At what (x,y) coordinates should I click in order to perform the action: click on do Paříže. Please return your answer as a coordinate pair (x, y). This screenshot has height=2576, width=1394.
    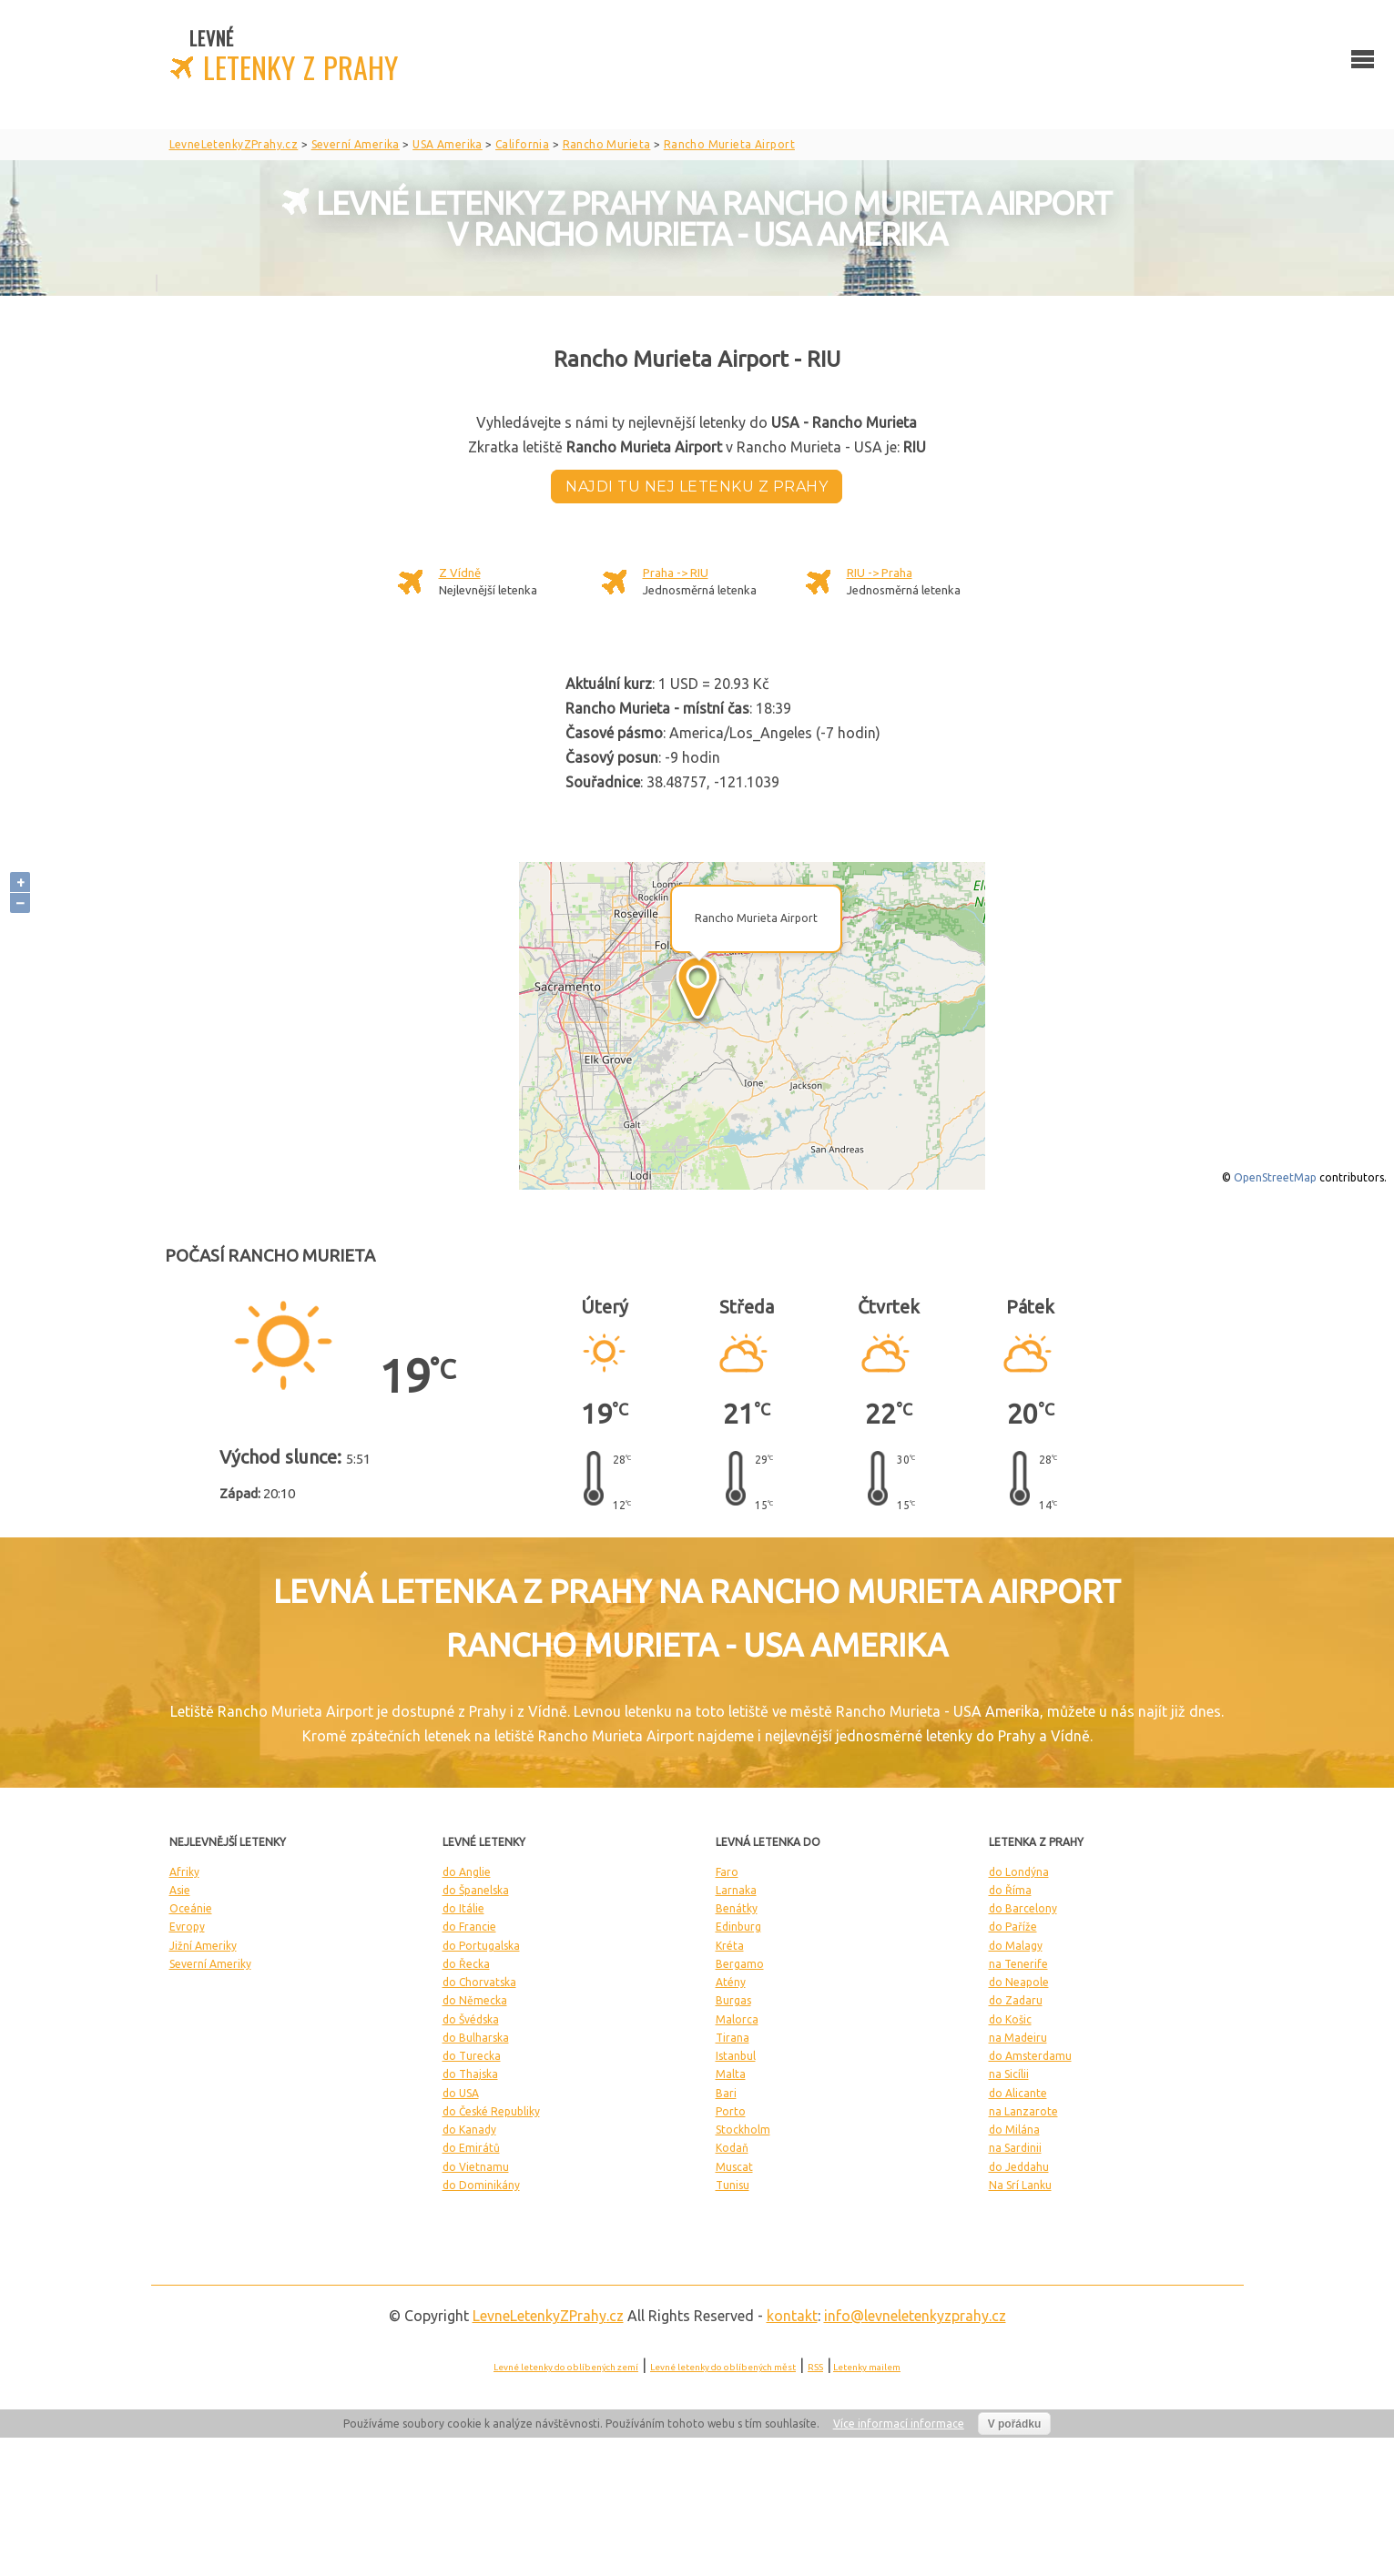
    Looking at the image, I should click on (1013, 1926).